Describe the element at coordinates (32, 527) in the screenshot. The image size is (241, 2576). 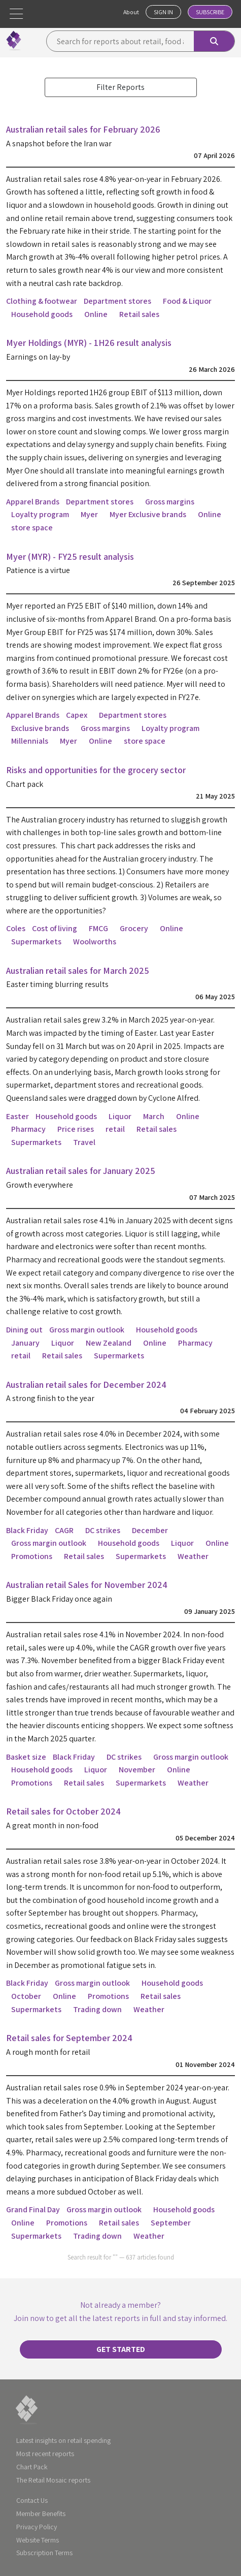
I see `store space` at that location.